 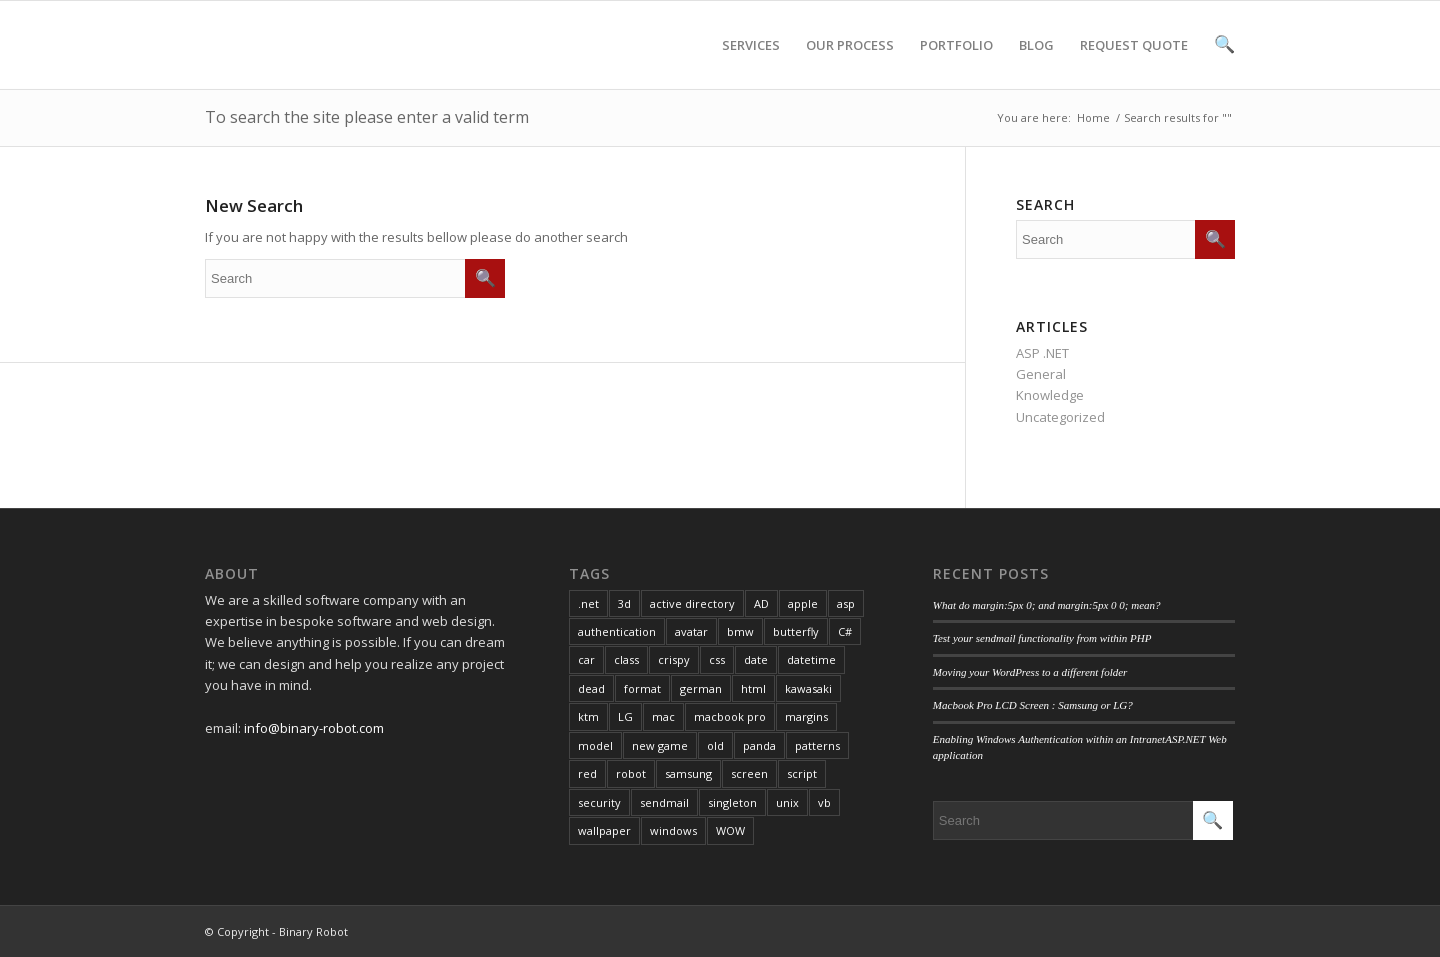 What do you see at coordinates (817, 745) in the screenshot?
I see `patterns` at bounding box center [817, 745].